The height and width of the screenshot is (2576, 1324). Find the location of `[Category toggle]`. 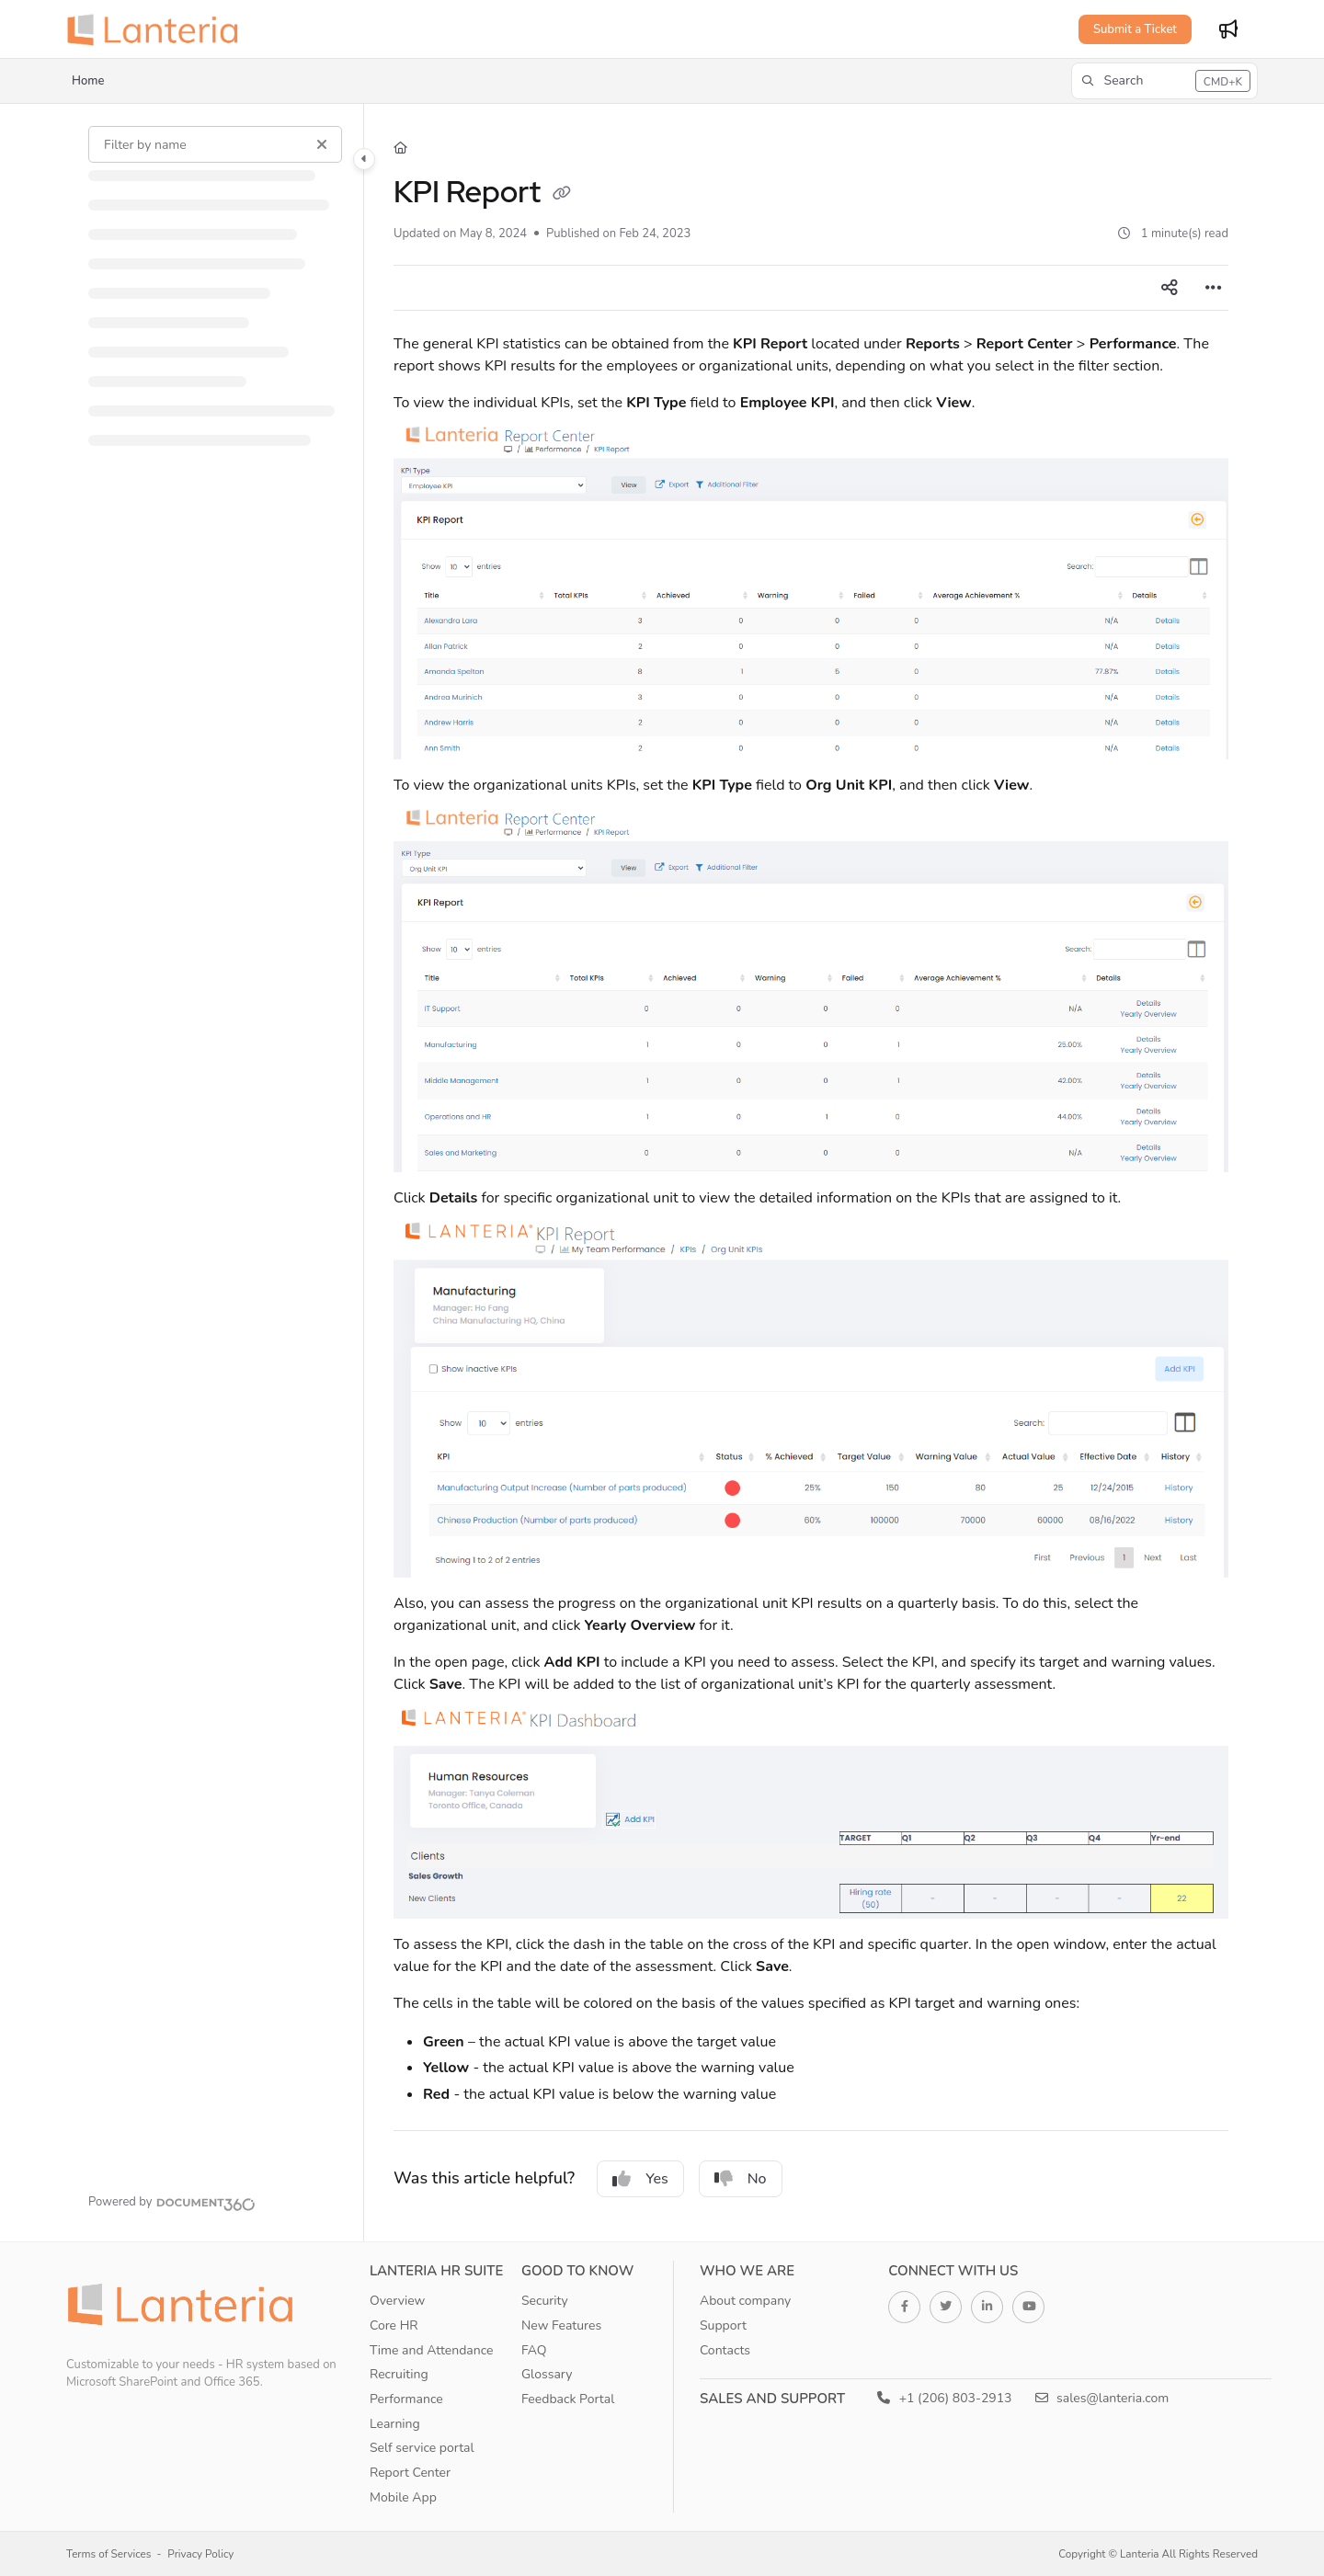

[Category toggle] is located at coordinates (364, 159).